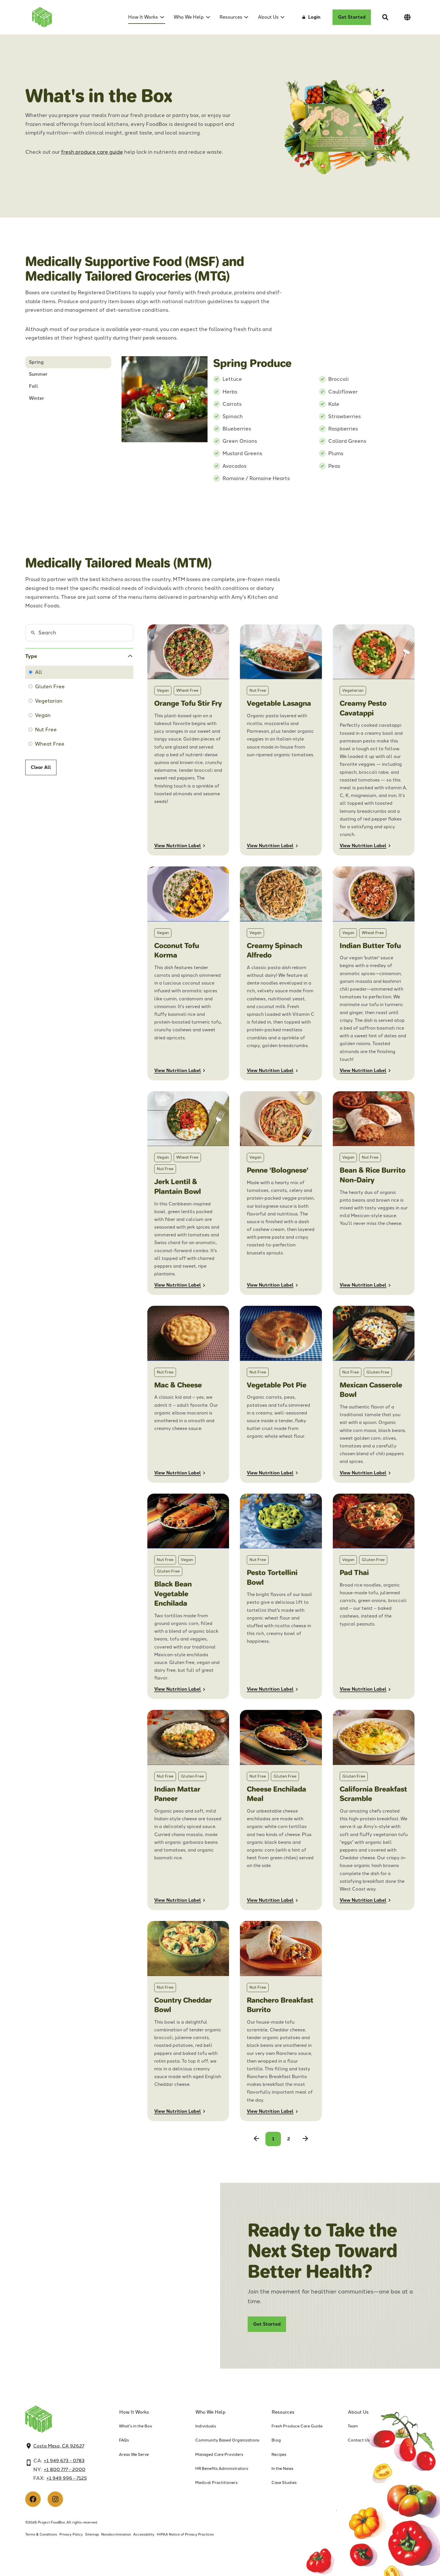  I want to click on Managed Care Providers [menuitem], so click(219, 2454).